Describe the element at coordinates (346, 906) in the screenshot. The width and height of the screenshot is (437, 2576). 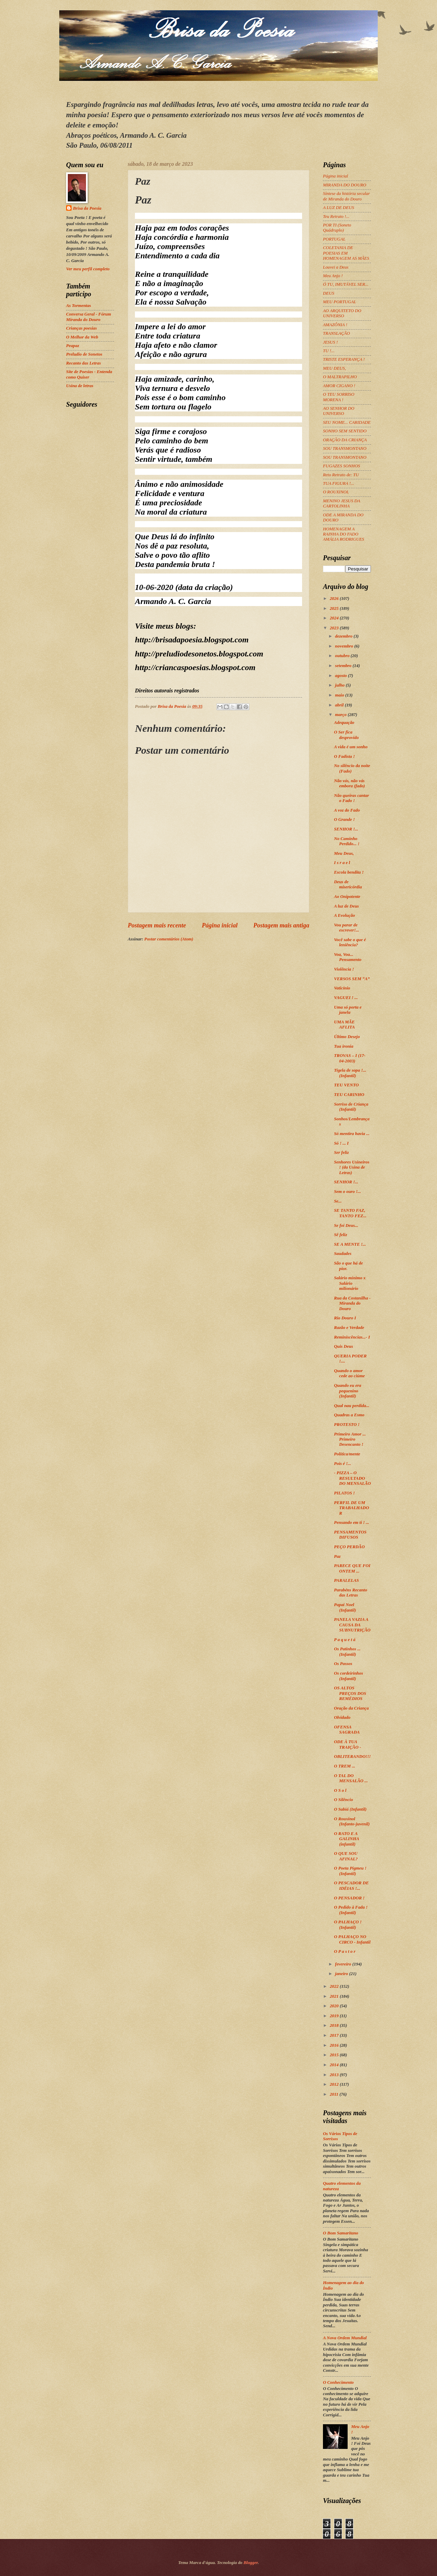
I see `A luz de Deus` at that location.